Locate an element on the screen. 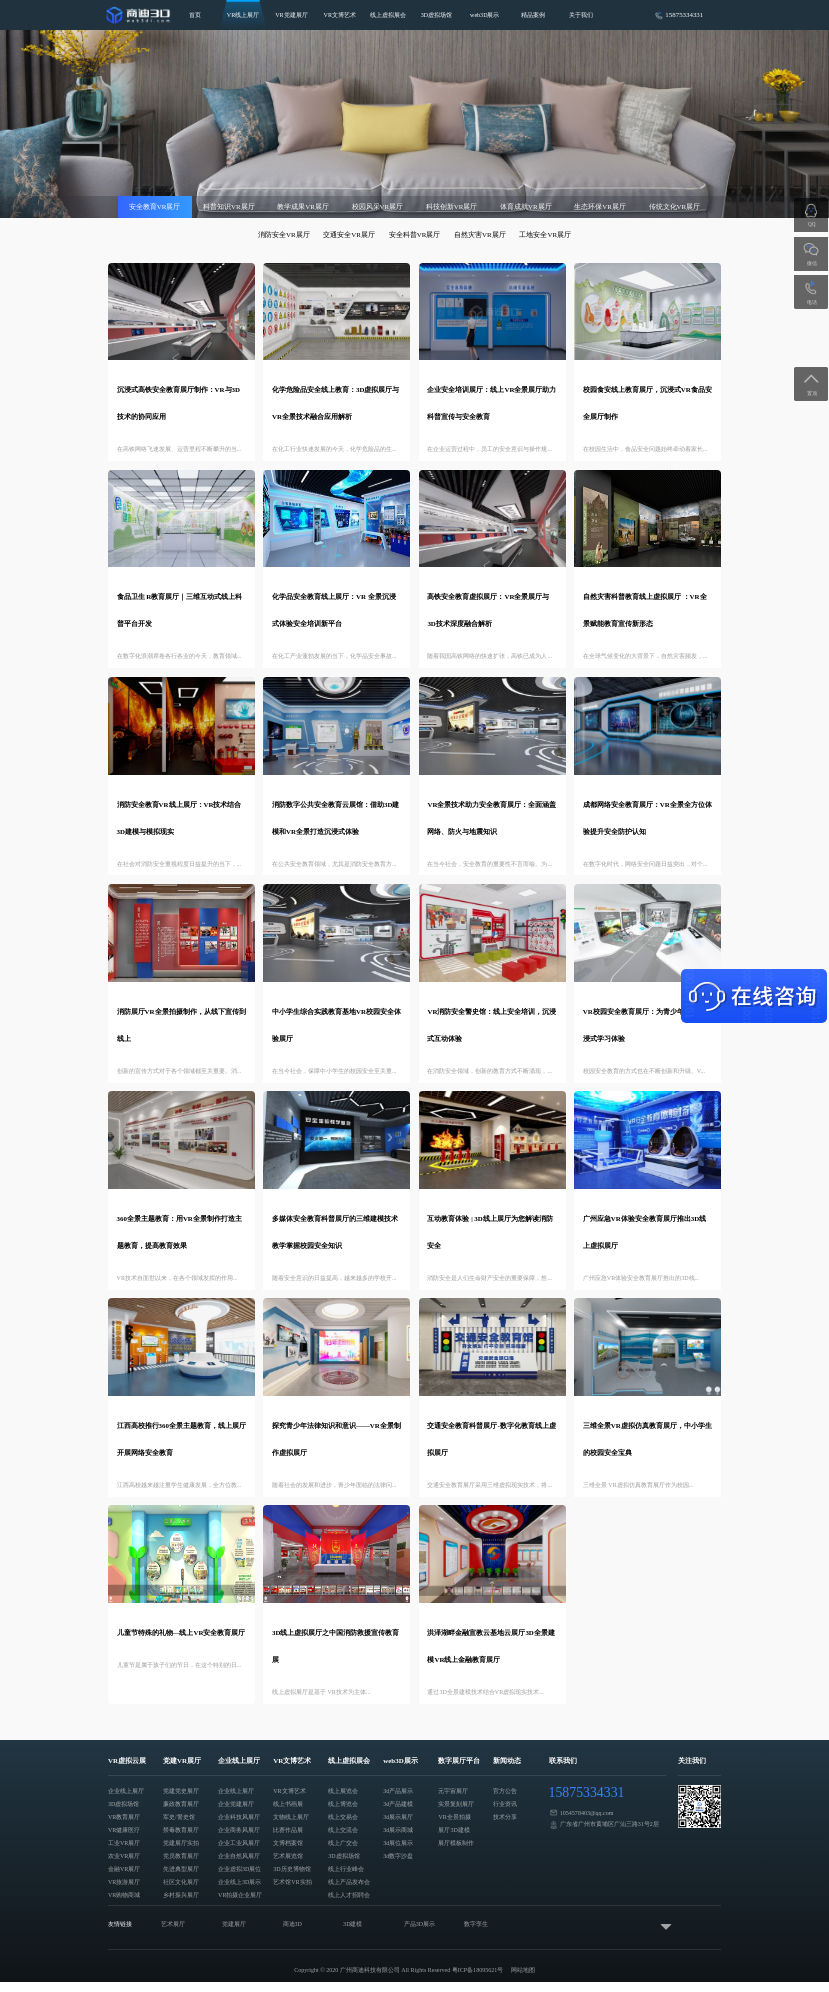  3d产品展示 is located at coordinates (398, 1791).